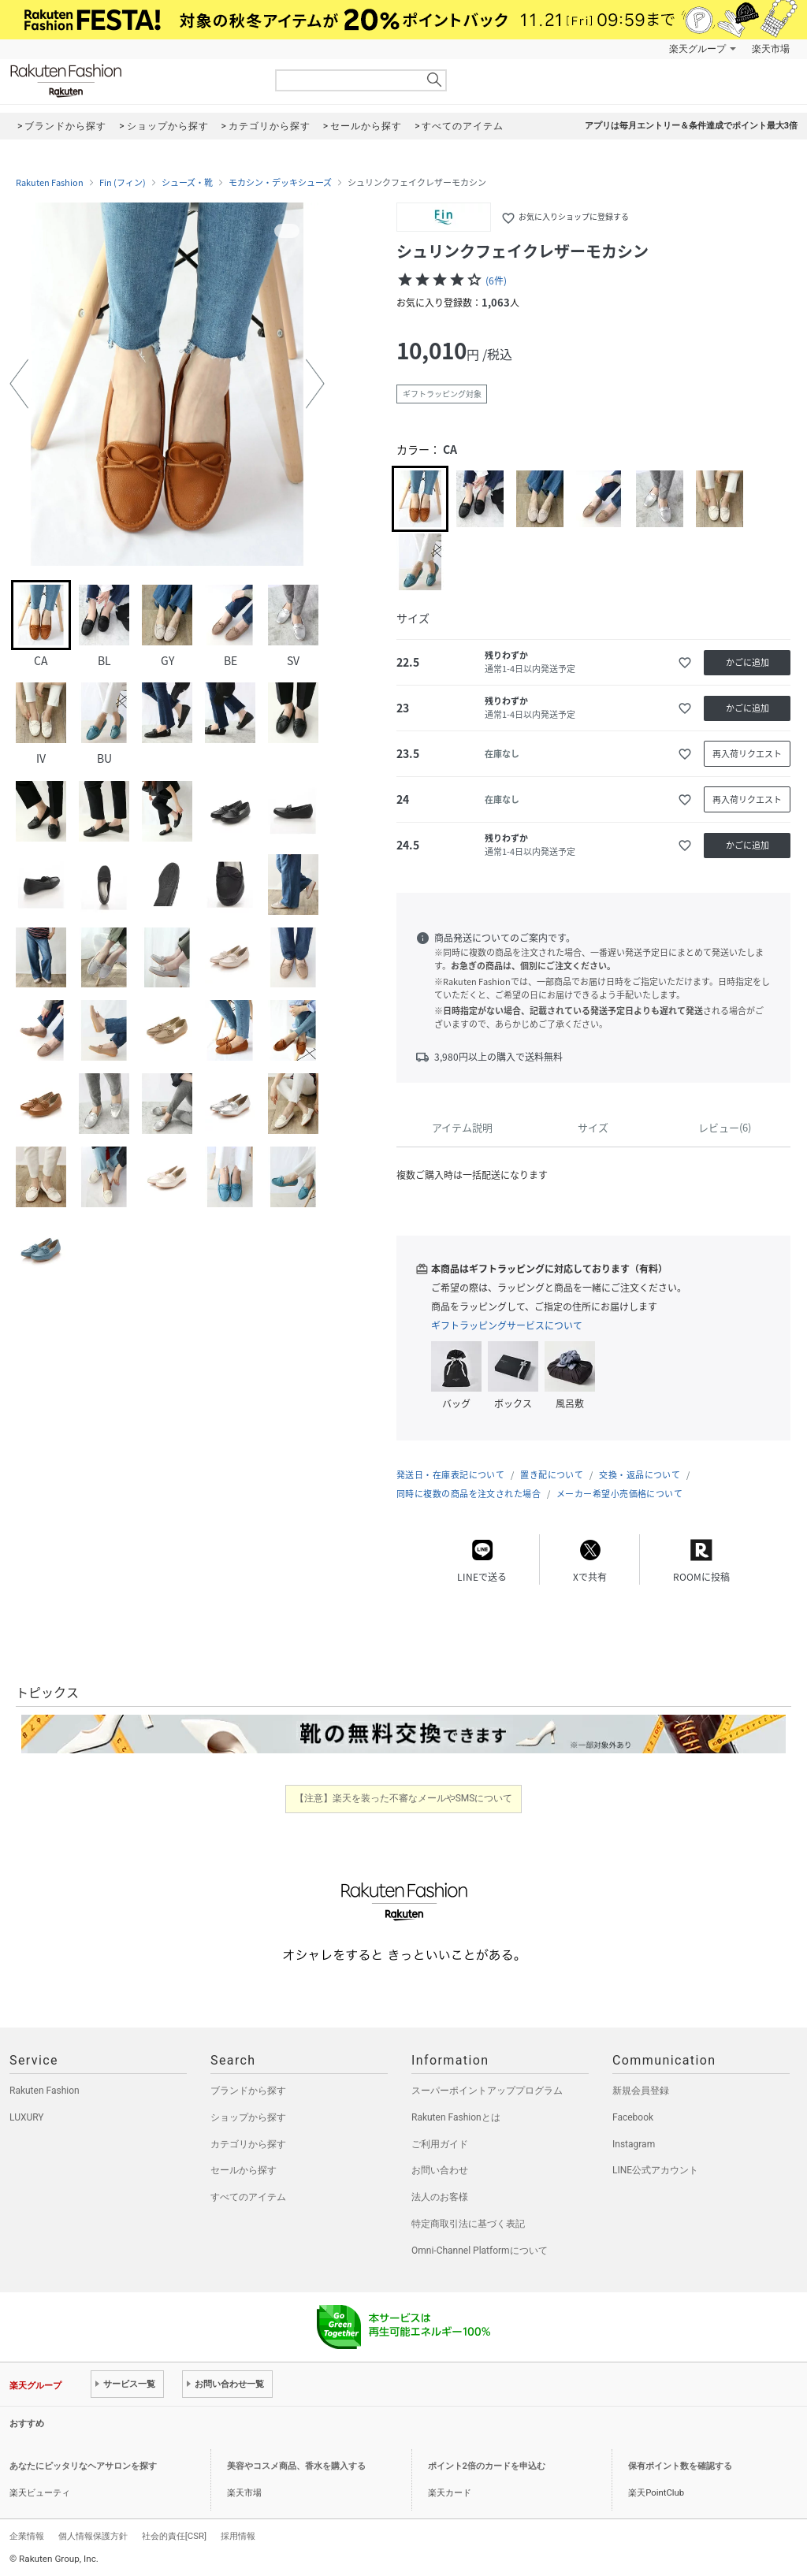  I want to click on 新規会員登録, so click(640, 2090).